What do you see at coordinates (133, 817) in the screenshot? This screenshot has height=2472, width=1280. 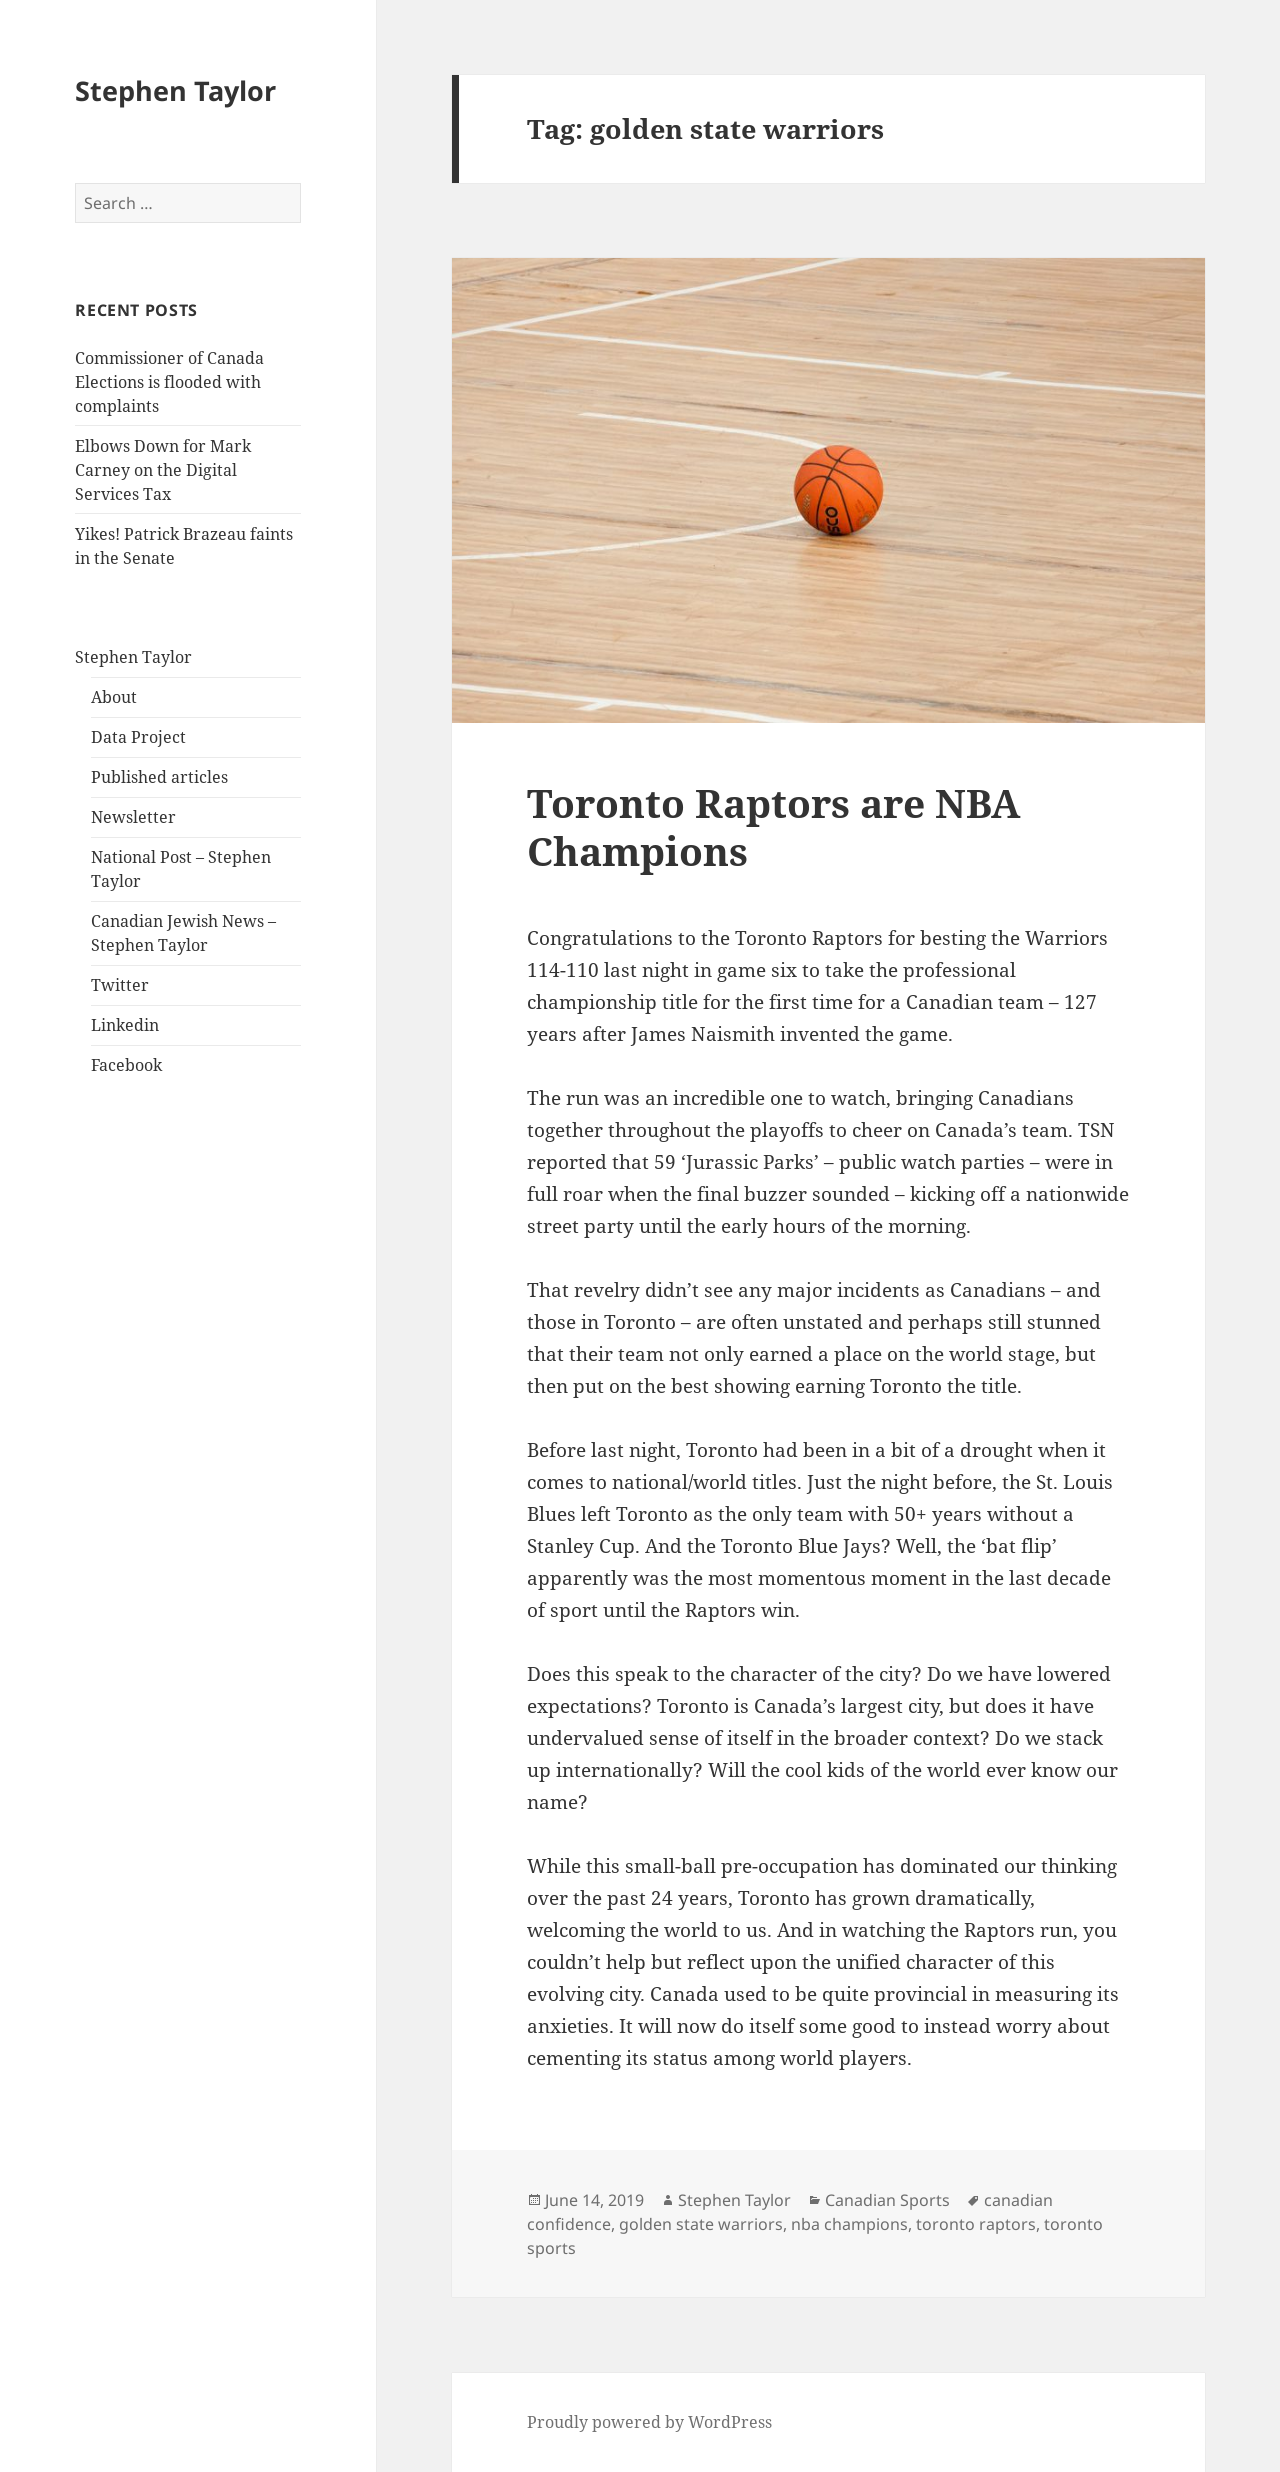 I see `Newsletter` at bounding box center [133, 817].